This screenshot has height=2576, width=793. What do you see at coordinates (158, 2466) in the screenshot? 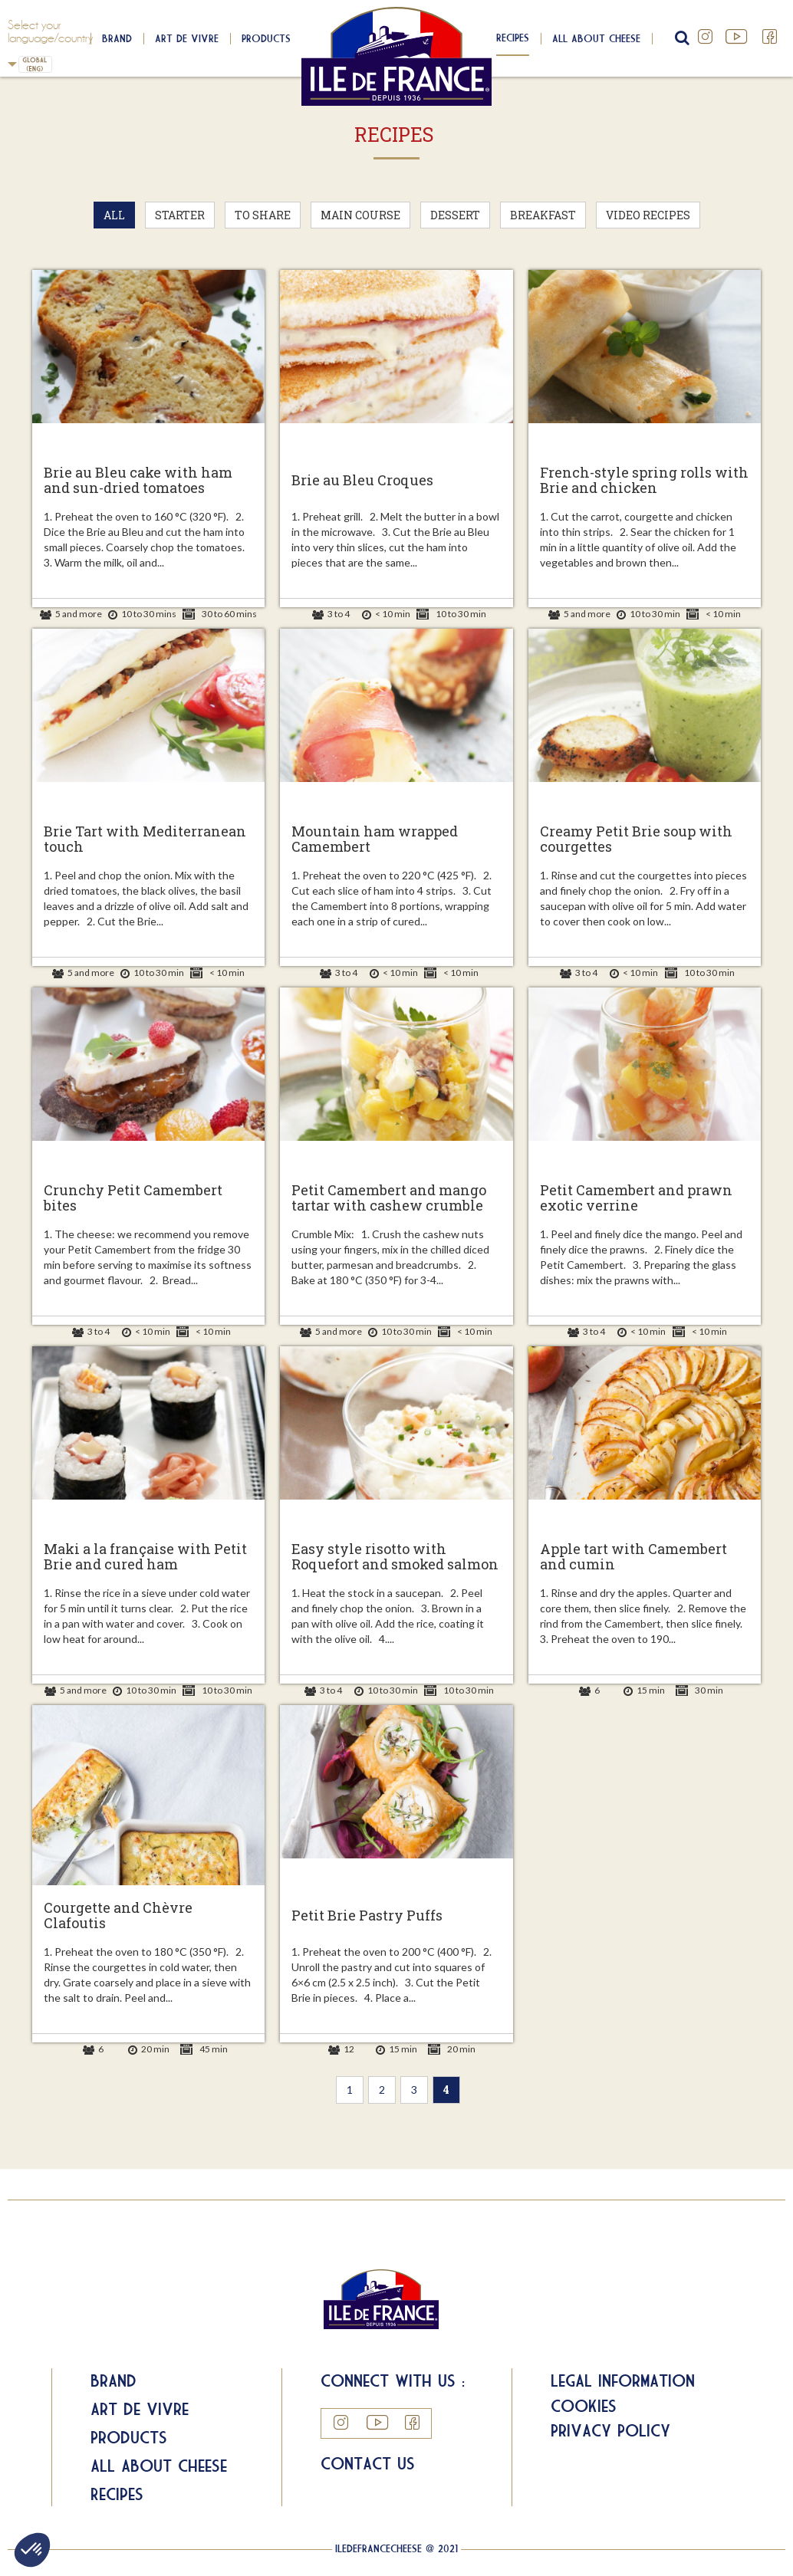
I see `All about Cheese` at bounding box center [158, 2466].